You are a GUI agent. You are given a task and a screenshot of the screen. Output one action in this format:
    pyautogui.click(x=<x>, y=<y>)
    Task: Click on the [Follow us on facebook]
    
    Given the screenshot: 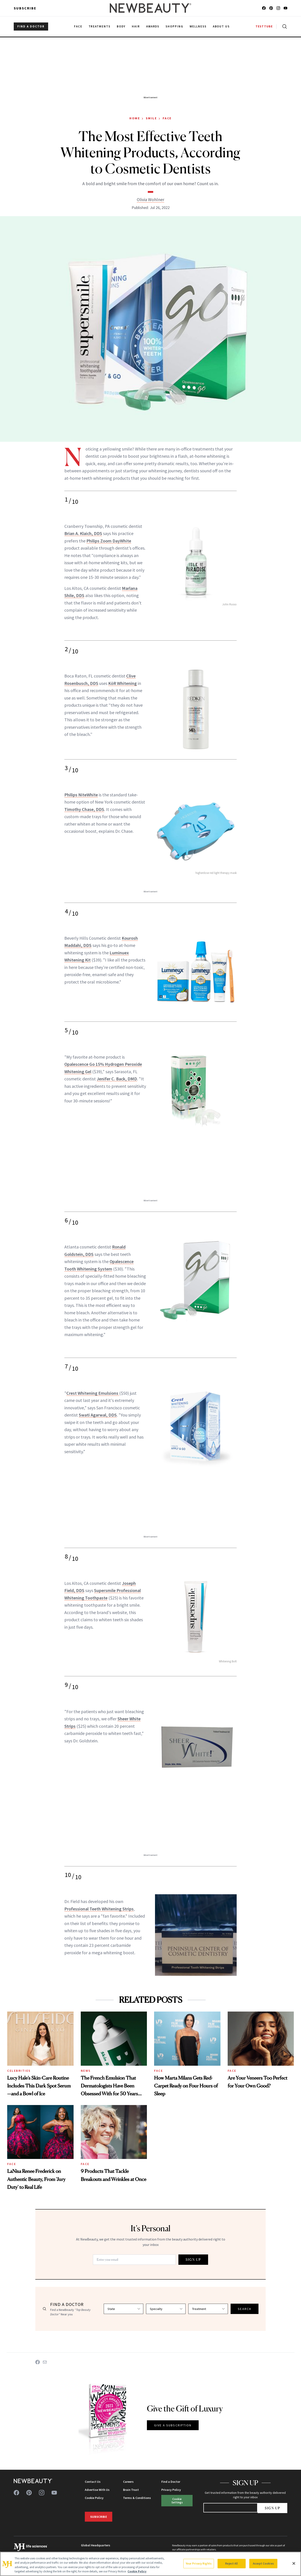 What is the action you would take?
    pyautogui.click(x=264, y=8)
    